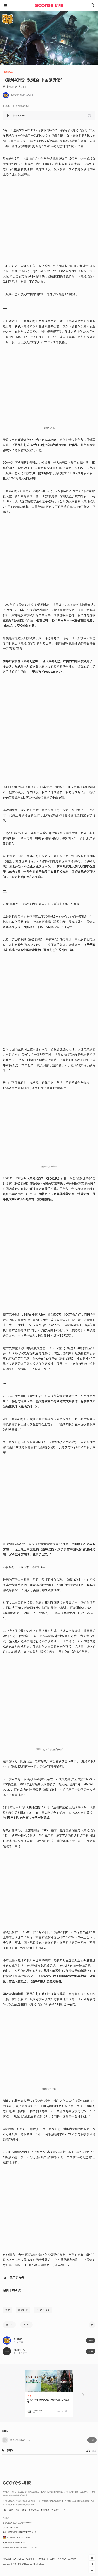 The image size is (98, 2576). I want to click on 微博, so click(11, 2509).